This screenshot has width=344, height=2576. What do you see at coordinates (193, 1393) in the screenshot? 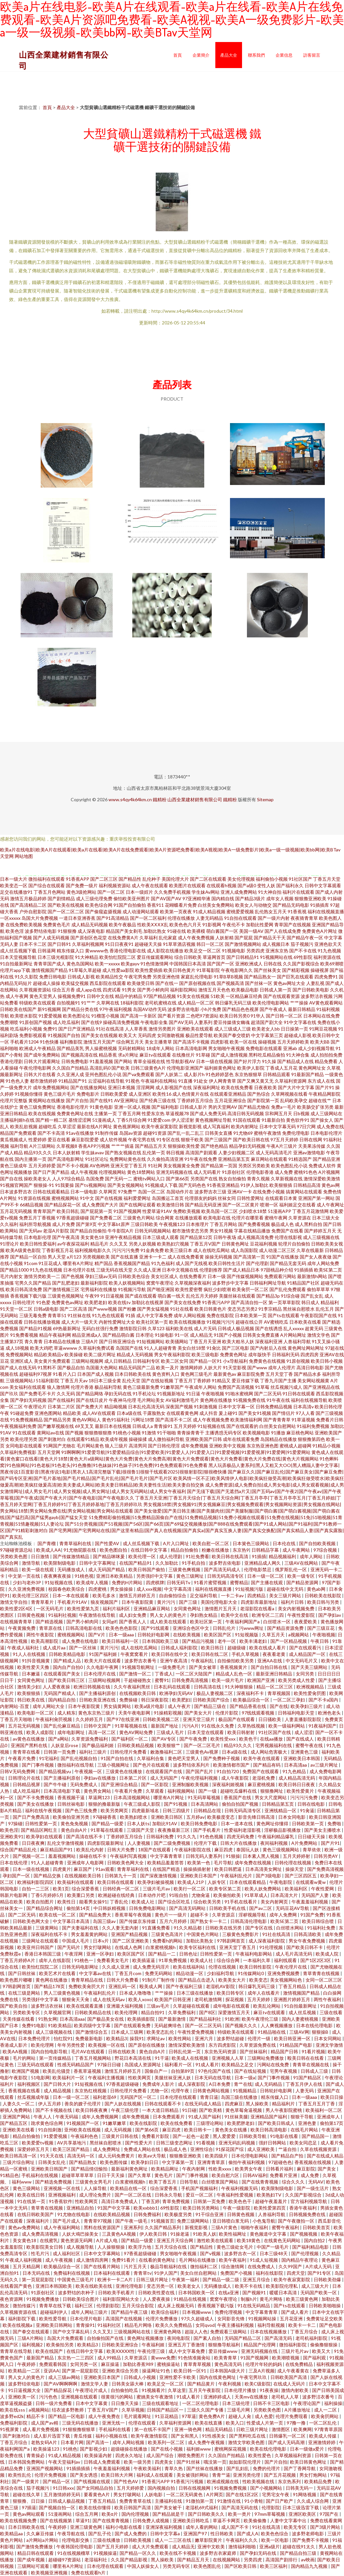
I see `91日逼` at bounding box center [193, 1393].